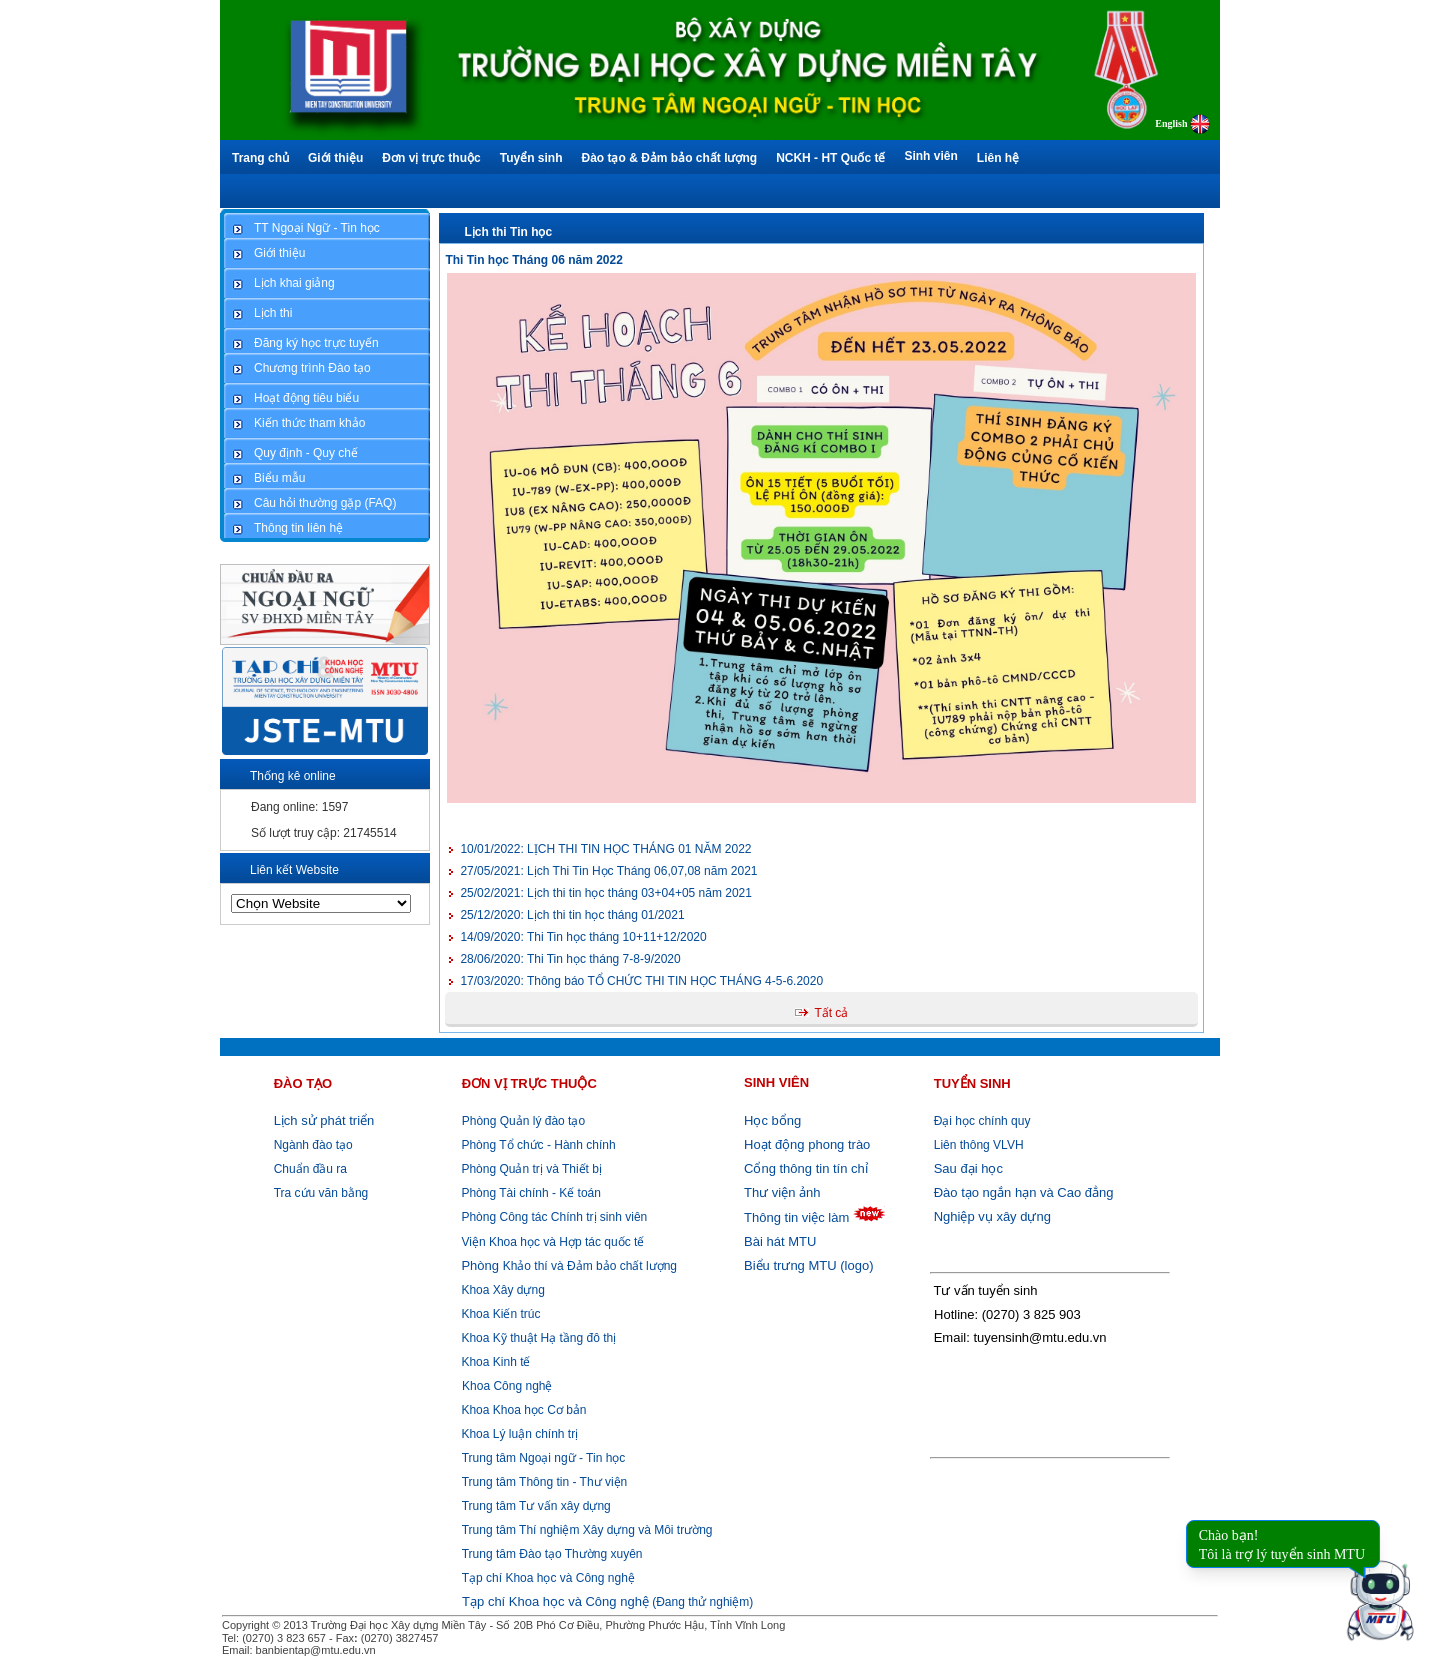  What do you see at coordinates (567, 1266) in the screenshot?
I see `Khảo thí và Đảm bảo chất lượng` at bounding box center [567, 1266].